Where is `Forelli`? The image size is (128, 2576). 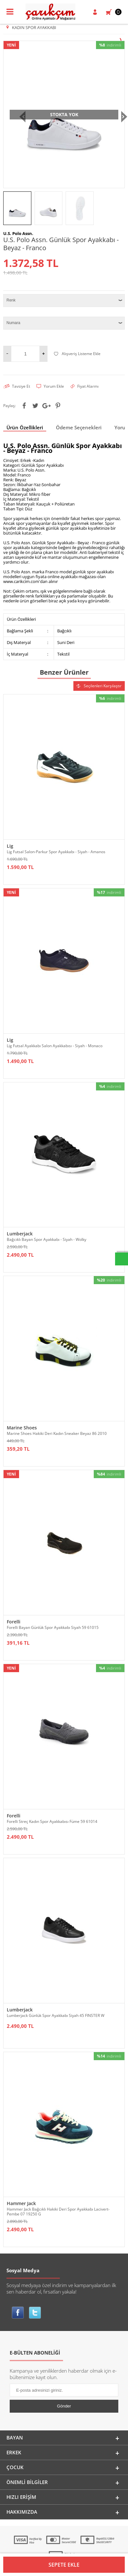
Forelli is located at coordinates (13, 1622).